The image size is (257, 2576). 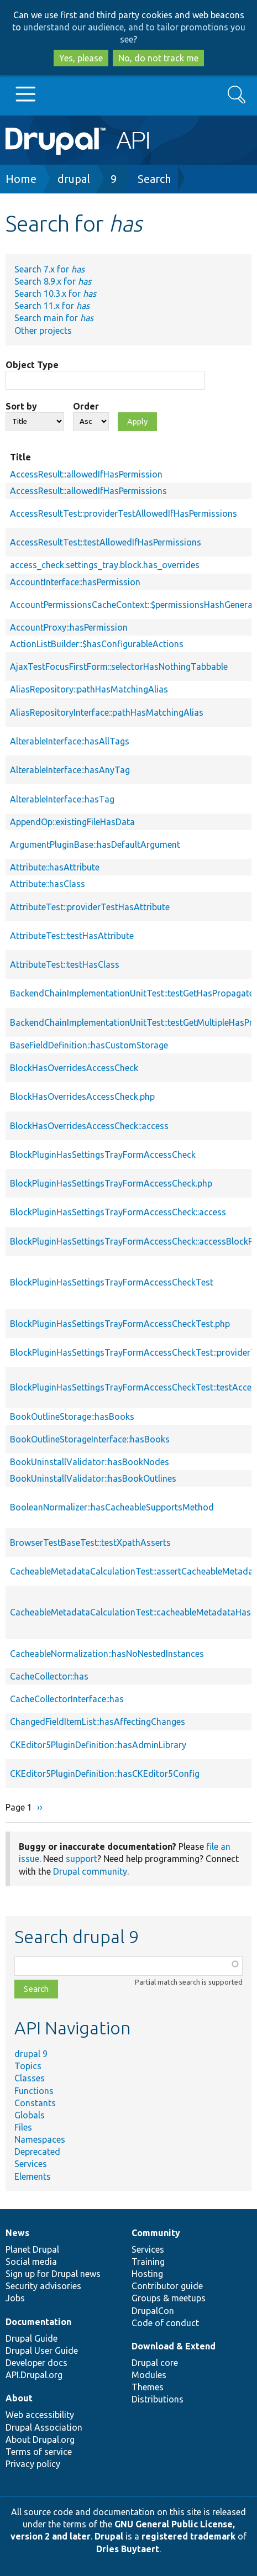 I want to click on AccountInterface::hasPermission, so click(x=75, y=582).